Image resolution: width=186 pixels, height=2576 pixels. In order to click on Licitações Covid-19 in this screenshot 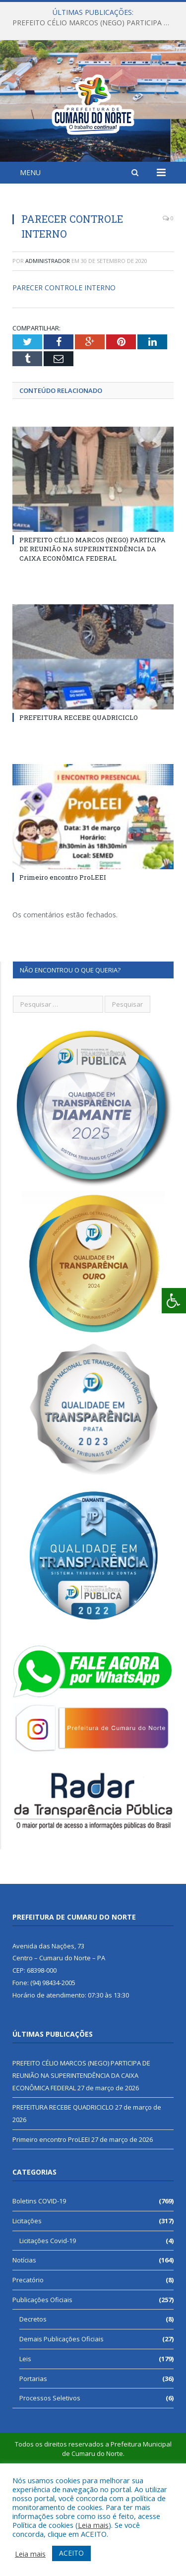, I will do `click(47, 2315)`.